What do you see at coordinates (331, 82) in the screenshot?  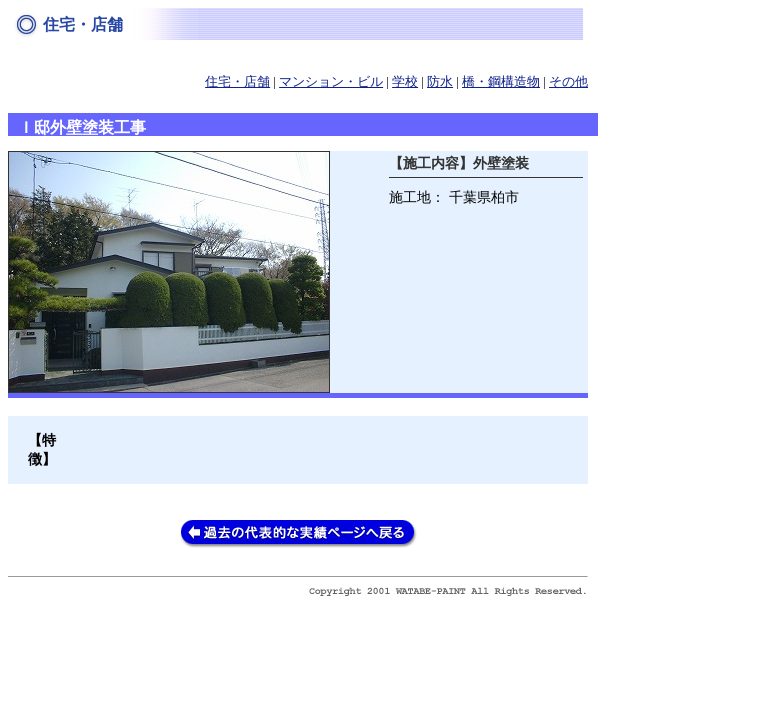 I see `マンション・ビル` at bounding box center [331, 82].